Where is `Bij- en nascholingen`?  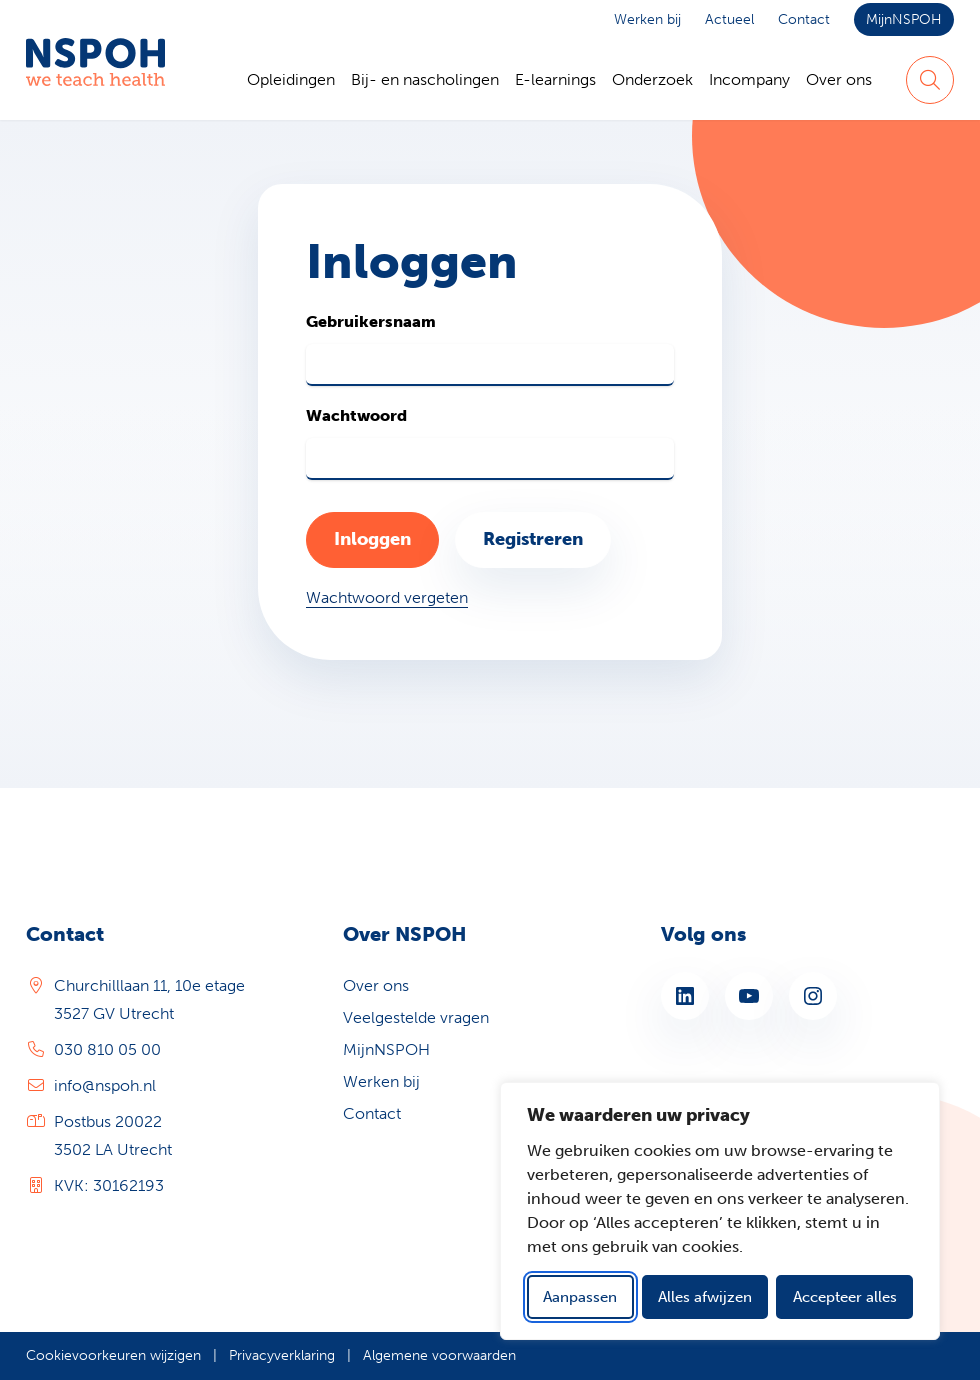
Bij- en nascholingen is located at coordinates (425, 79).